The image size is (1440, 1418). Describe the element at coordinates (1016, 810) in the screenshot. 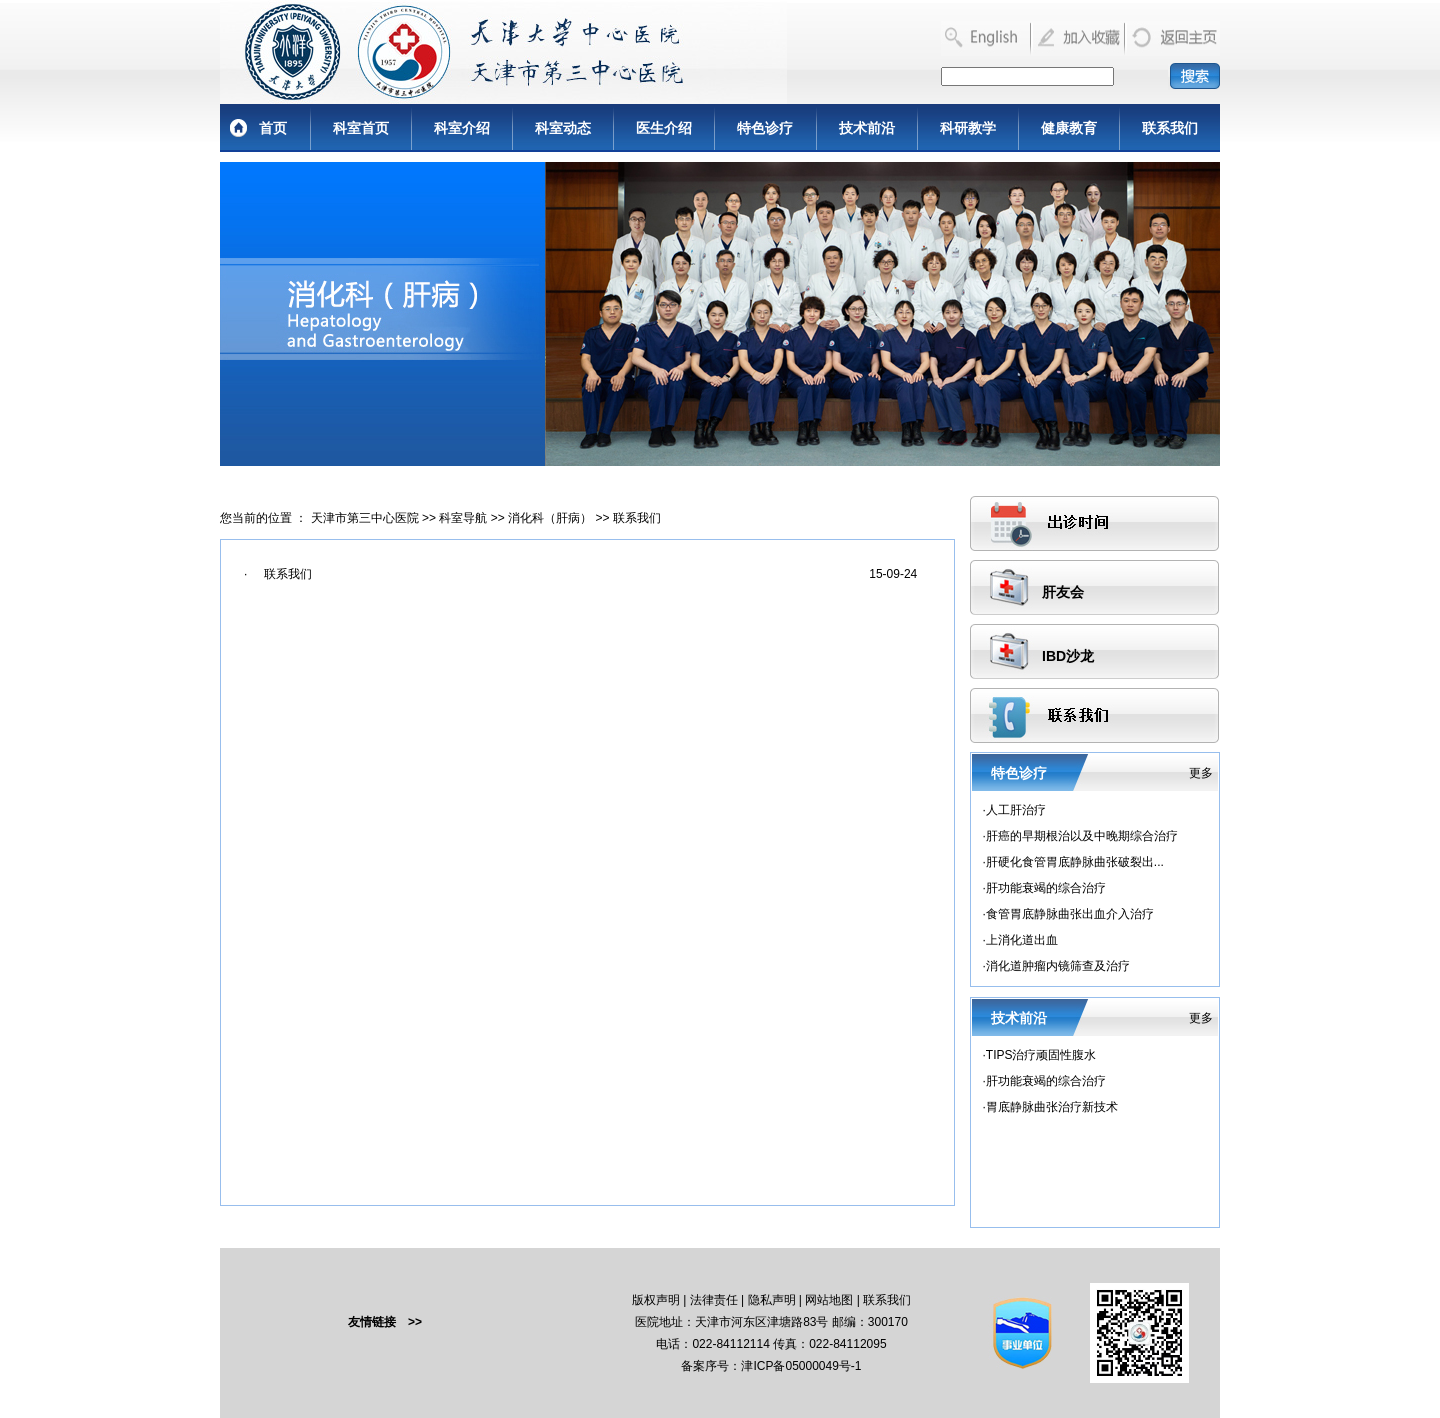

I see `人工肝治疗` at that location.